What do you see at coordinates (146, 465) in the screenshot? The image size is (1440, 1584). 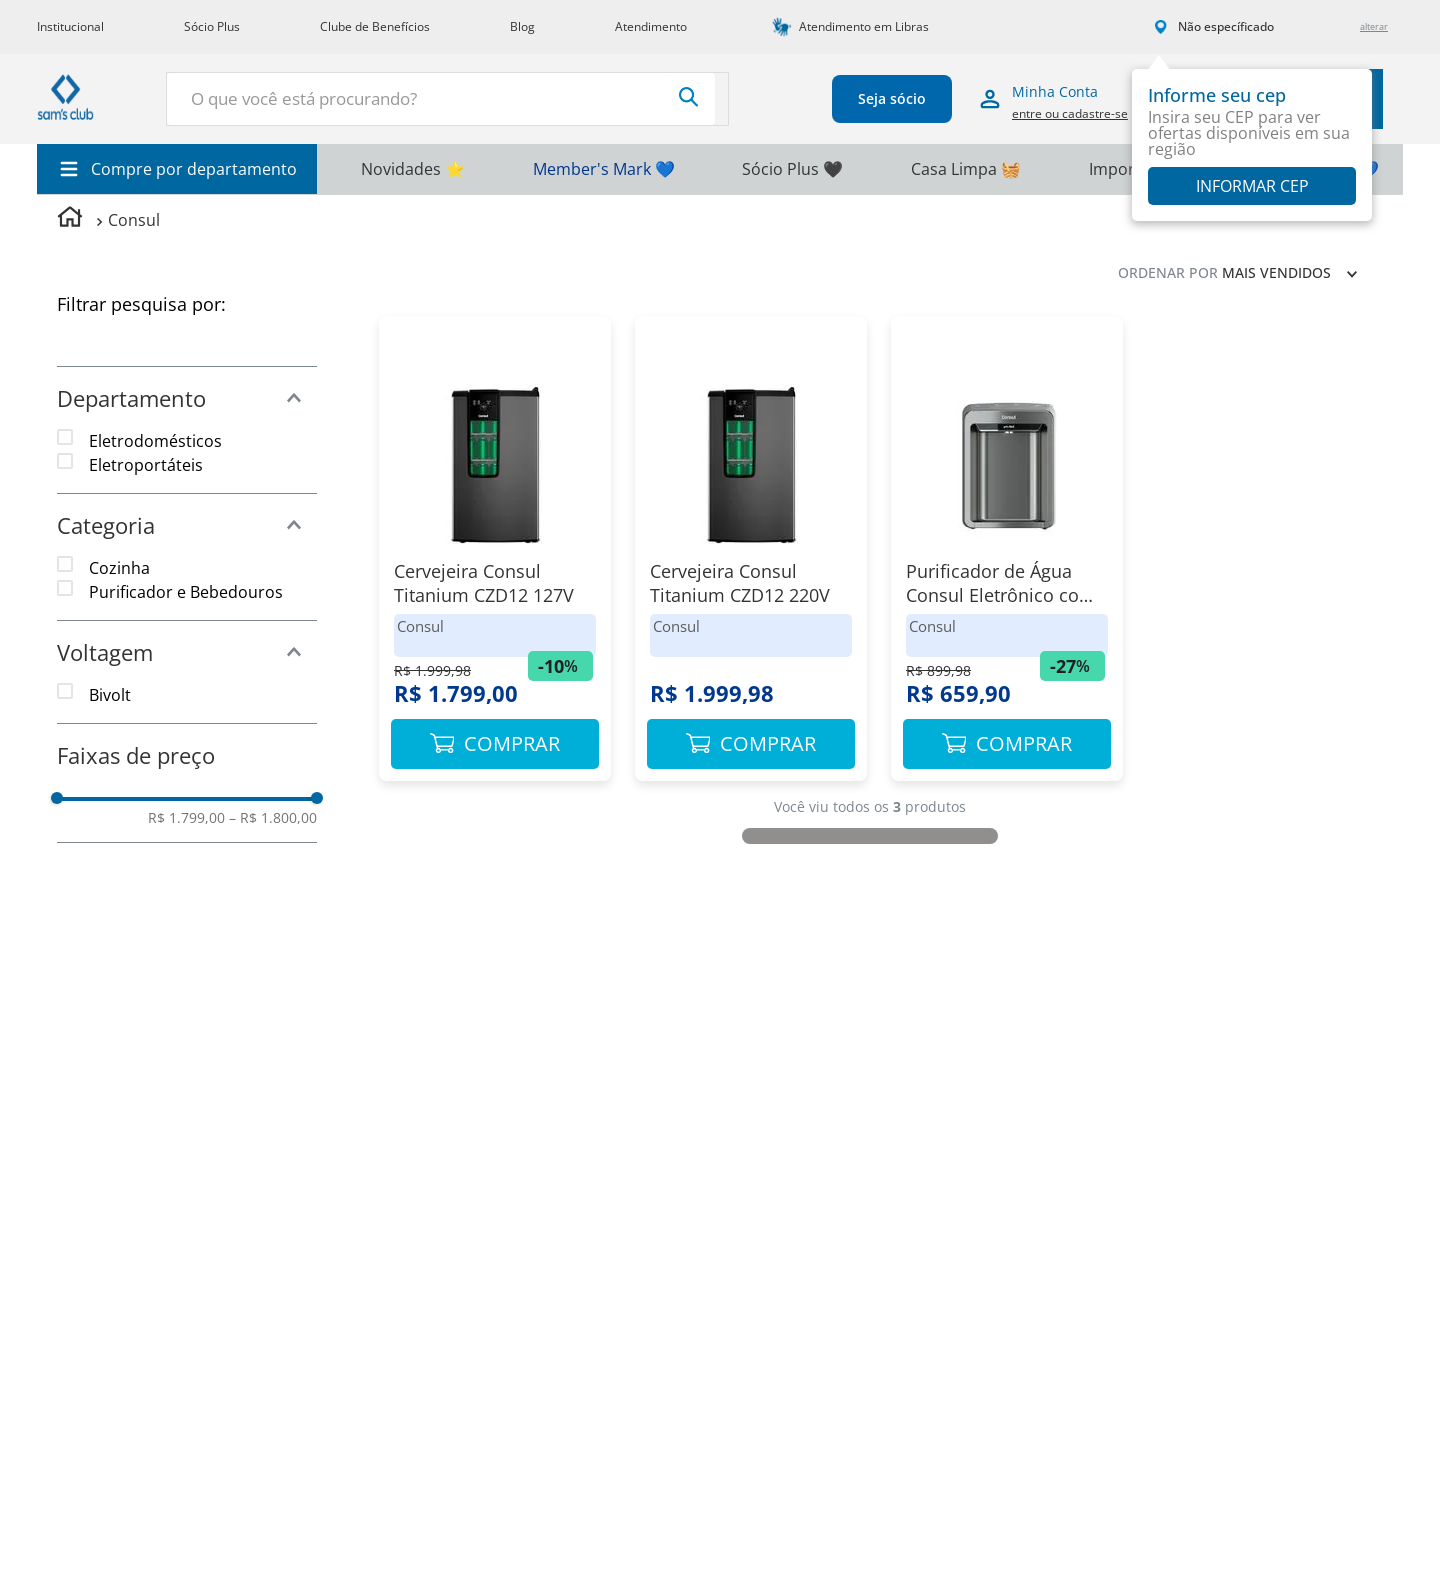 I see `Eletroportáteis` at bounding box center [146, 465].